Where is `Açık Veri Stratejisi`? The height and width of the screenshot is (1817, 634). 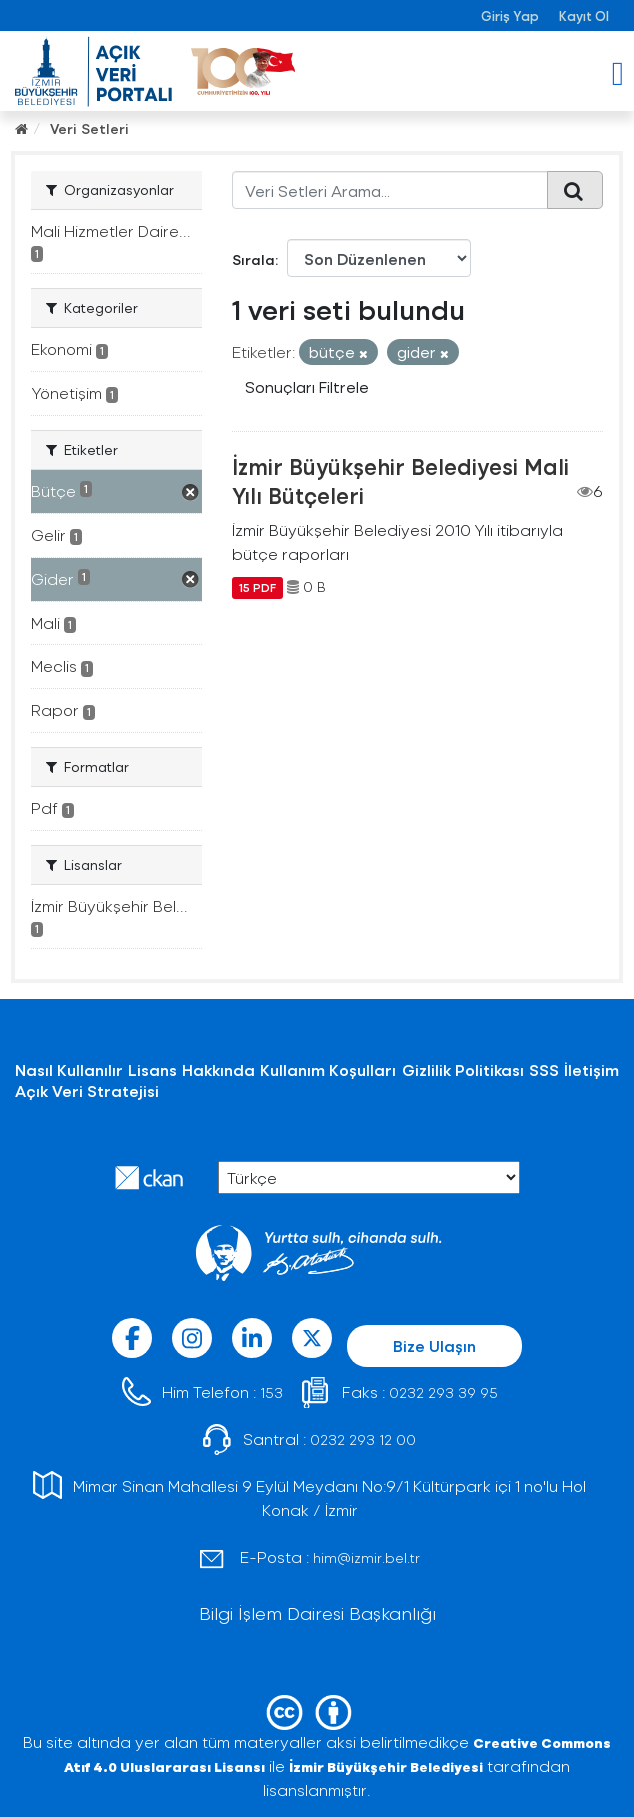 Açık Veri Stratejisi is located at coordinates (87, 1090).